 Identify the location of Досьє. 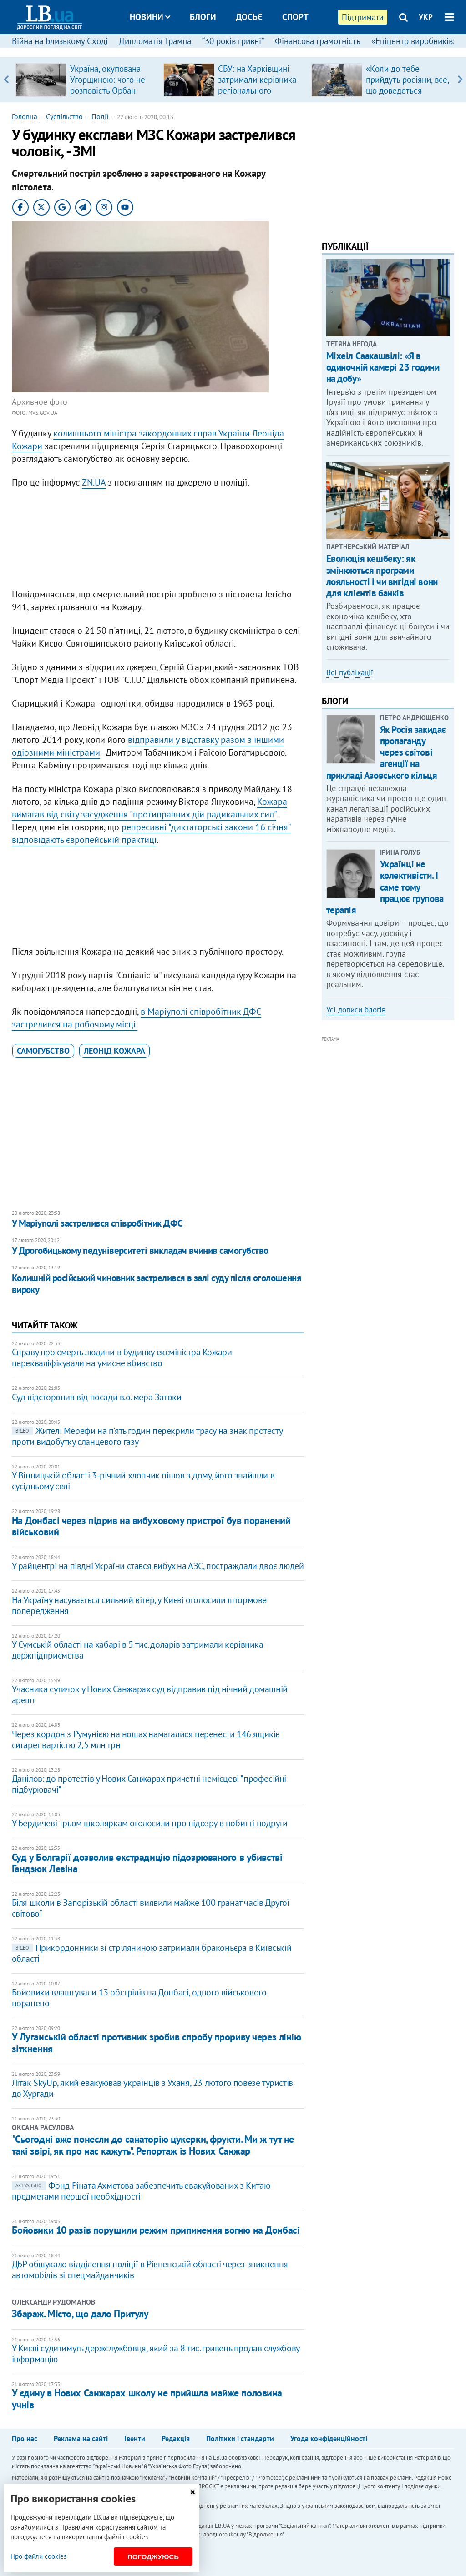
(249, 16).